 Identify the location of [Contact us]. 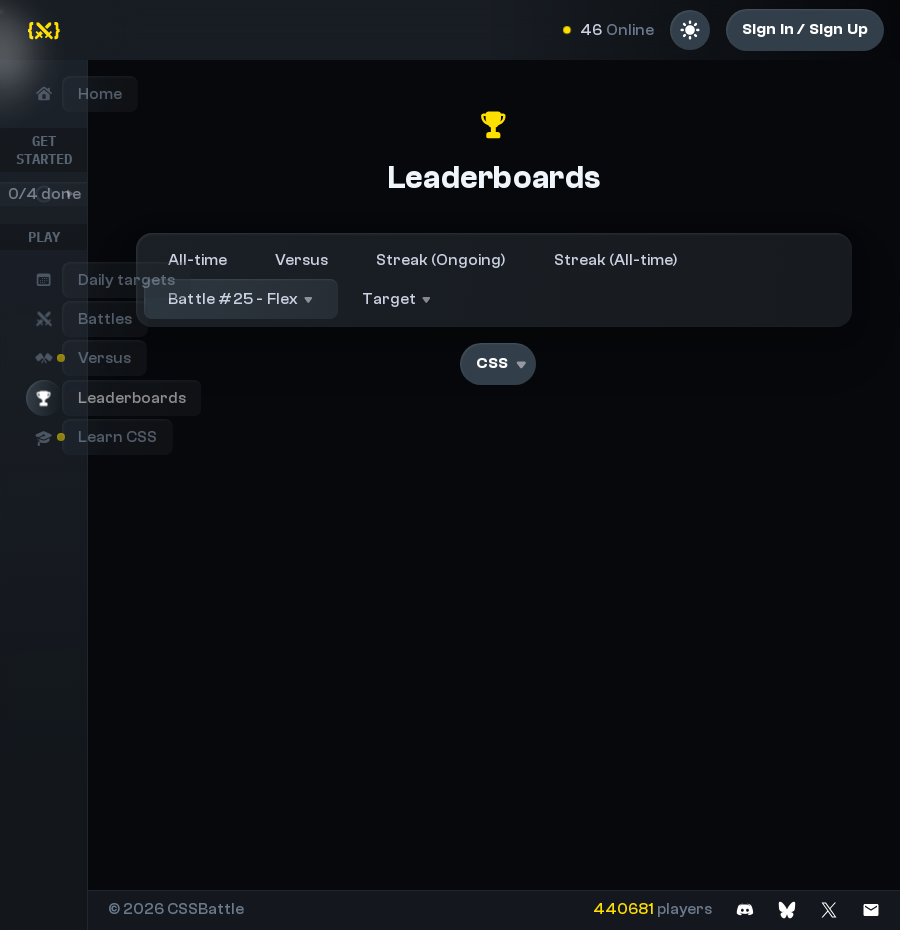
(871, 909).